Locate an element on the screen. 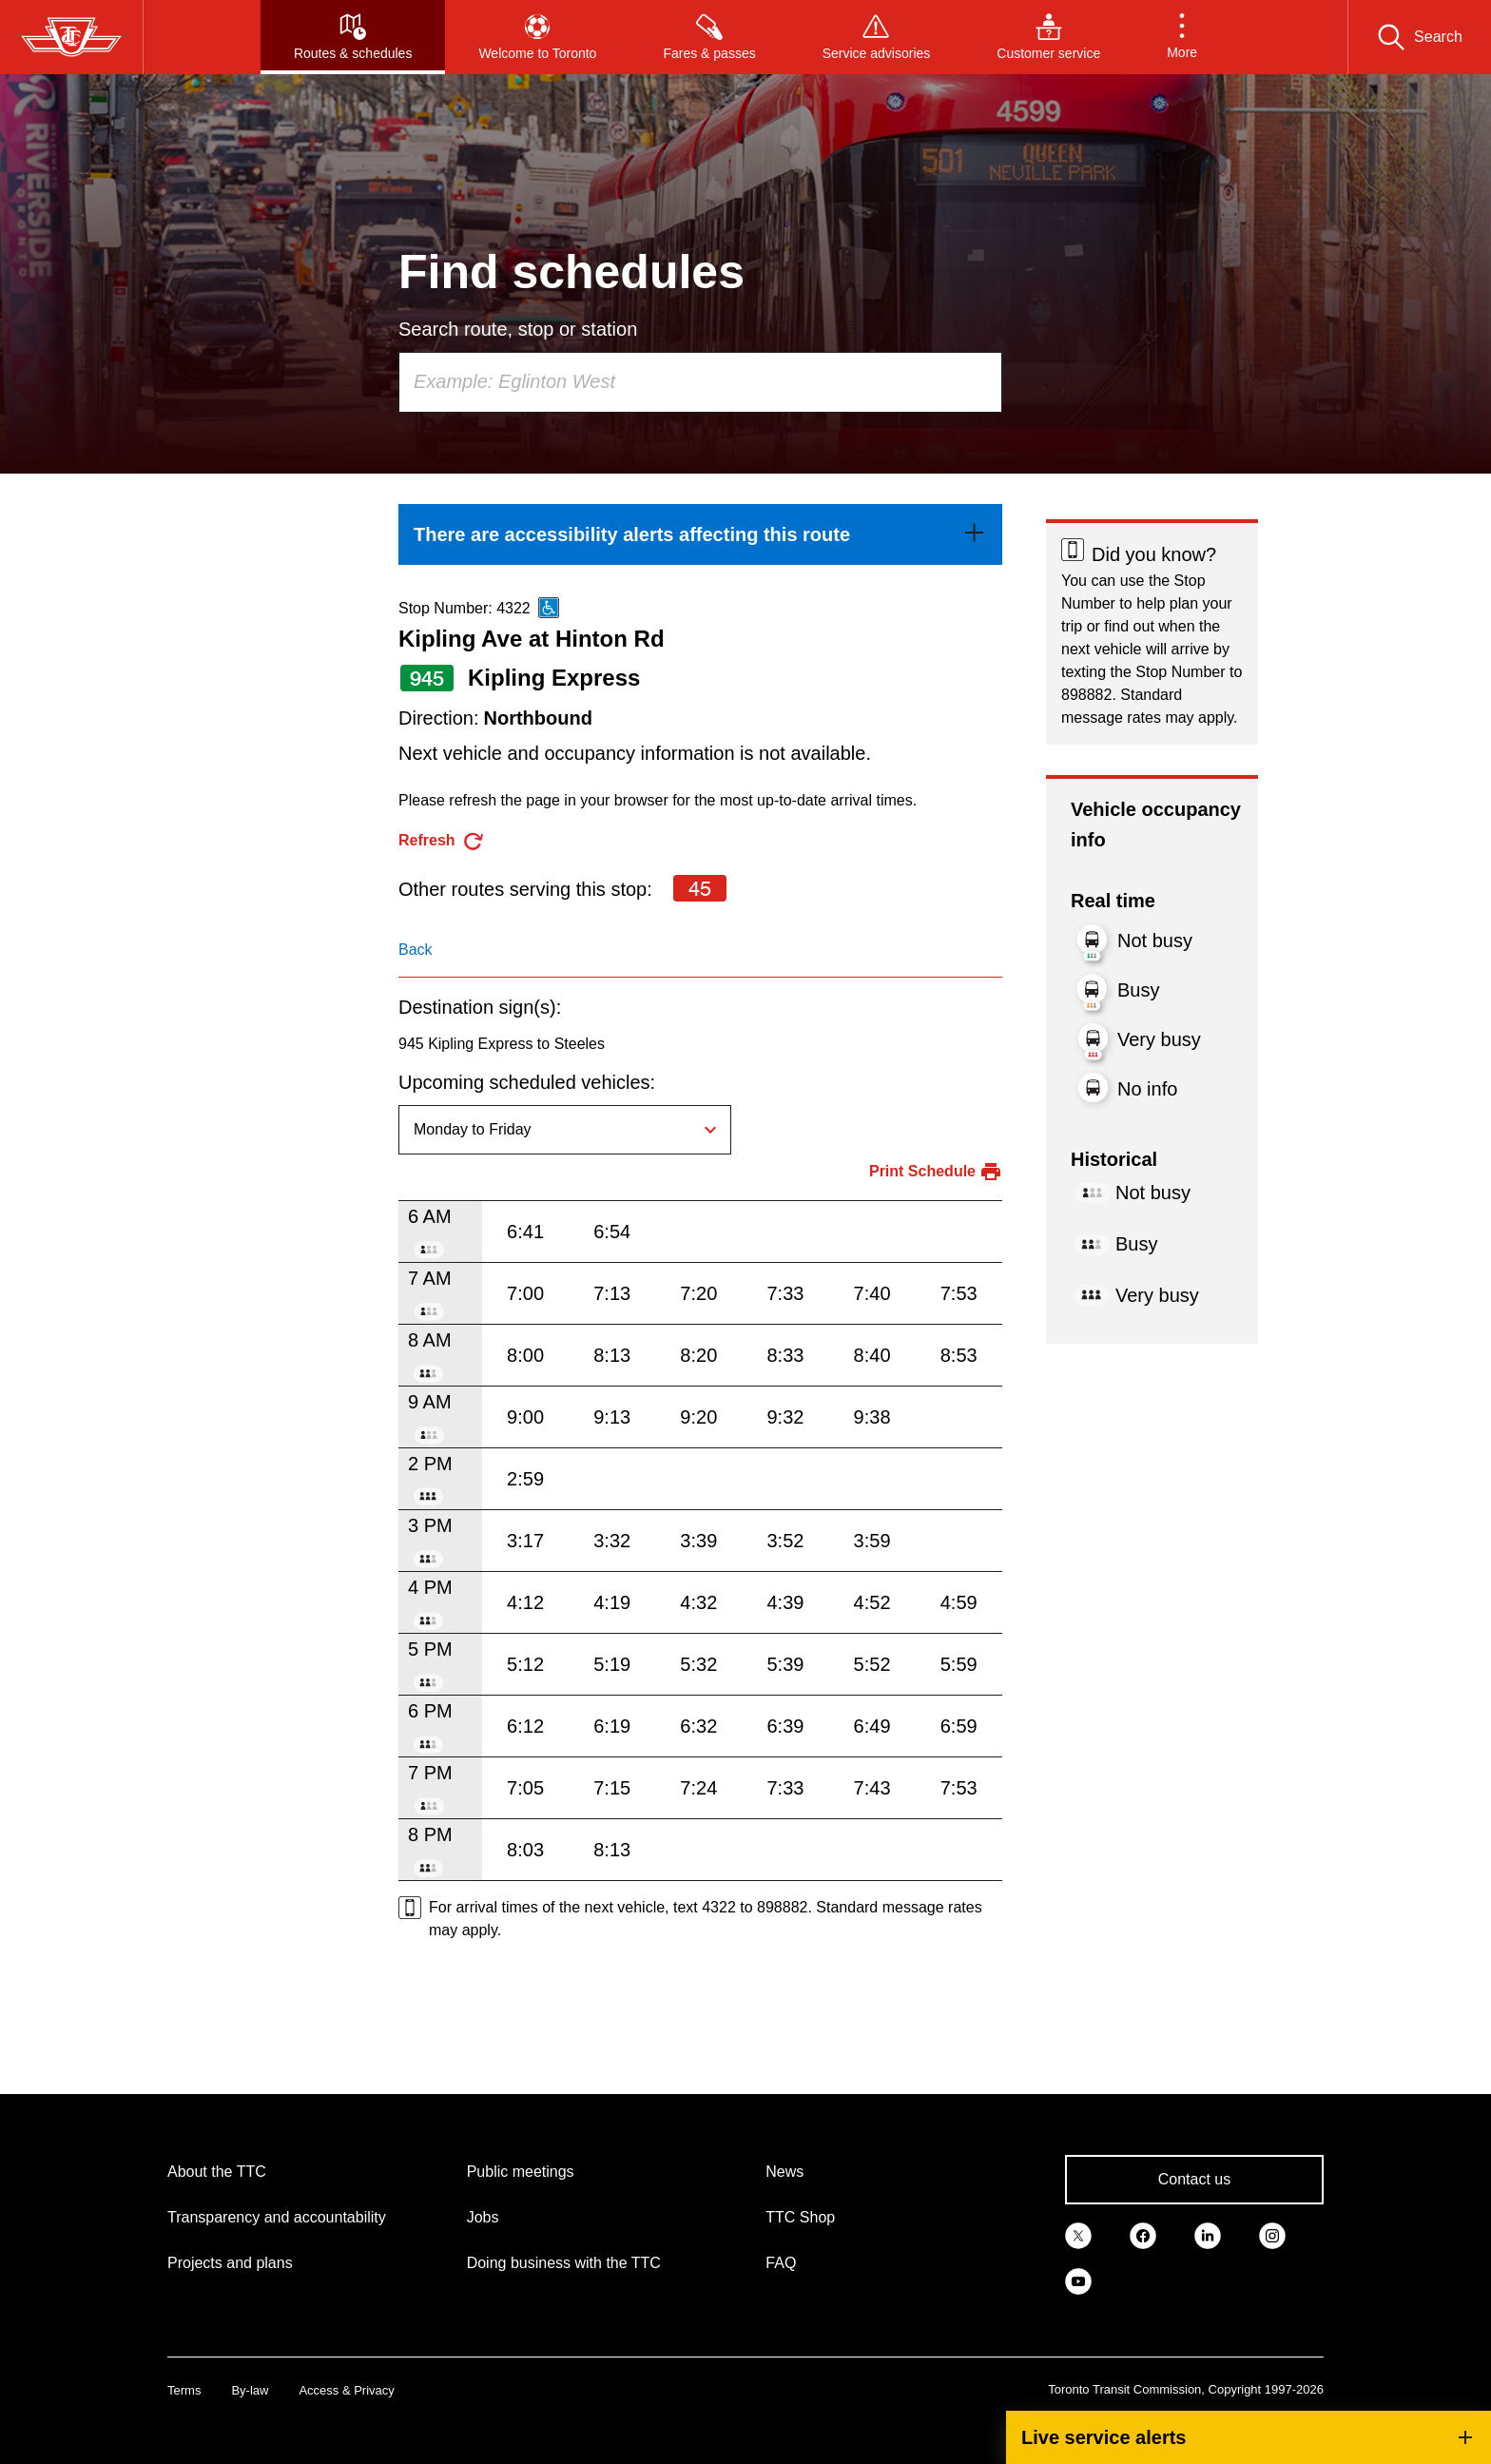  TTC Shop is located at coordinates (800, 2217).